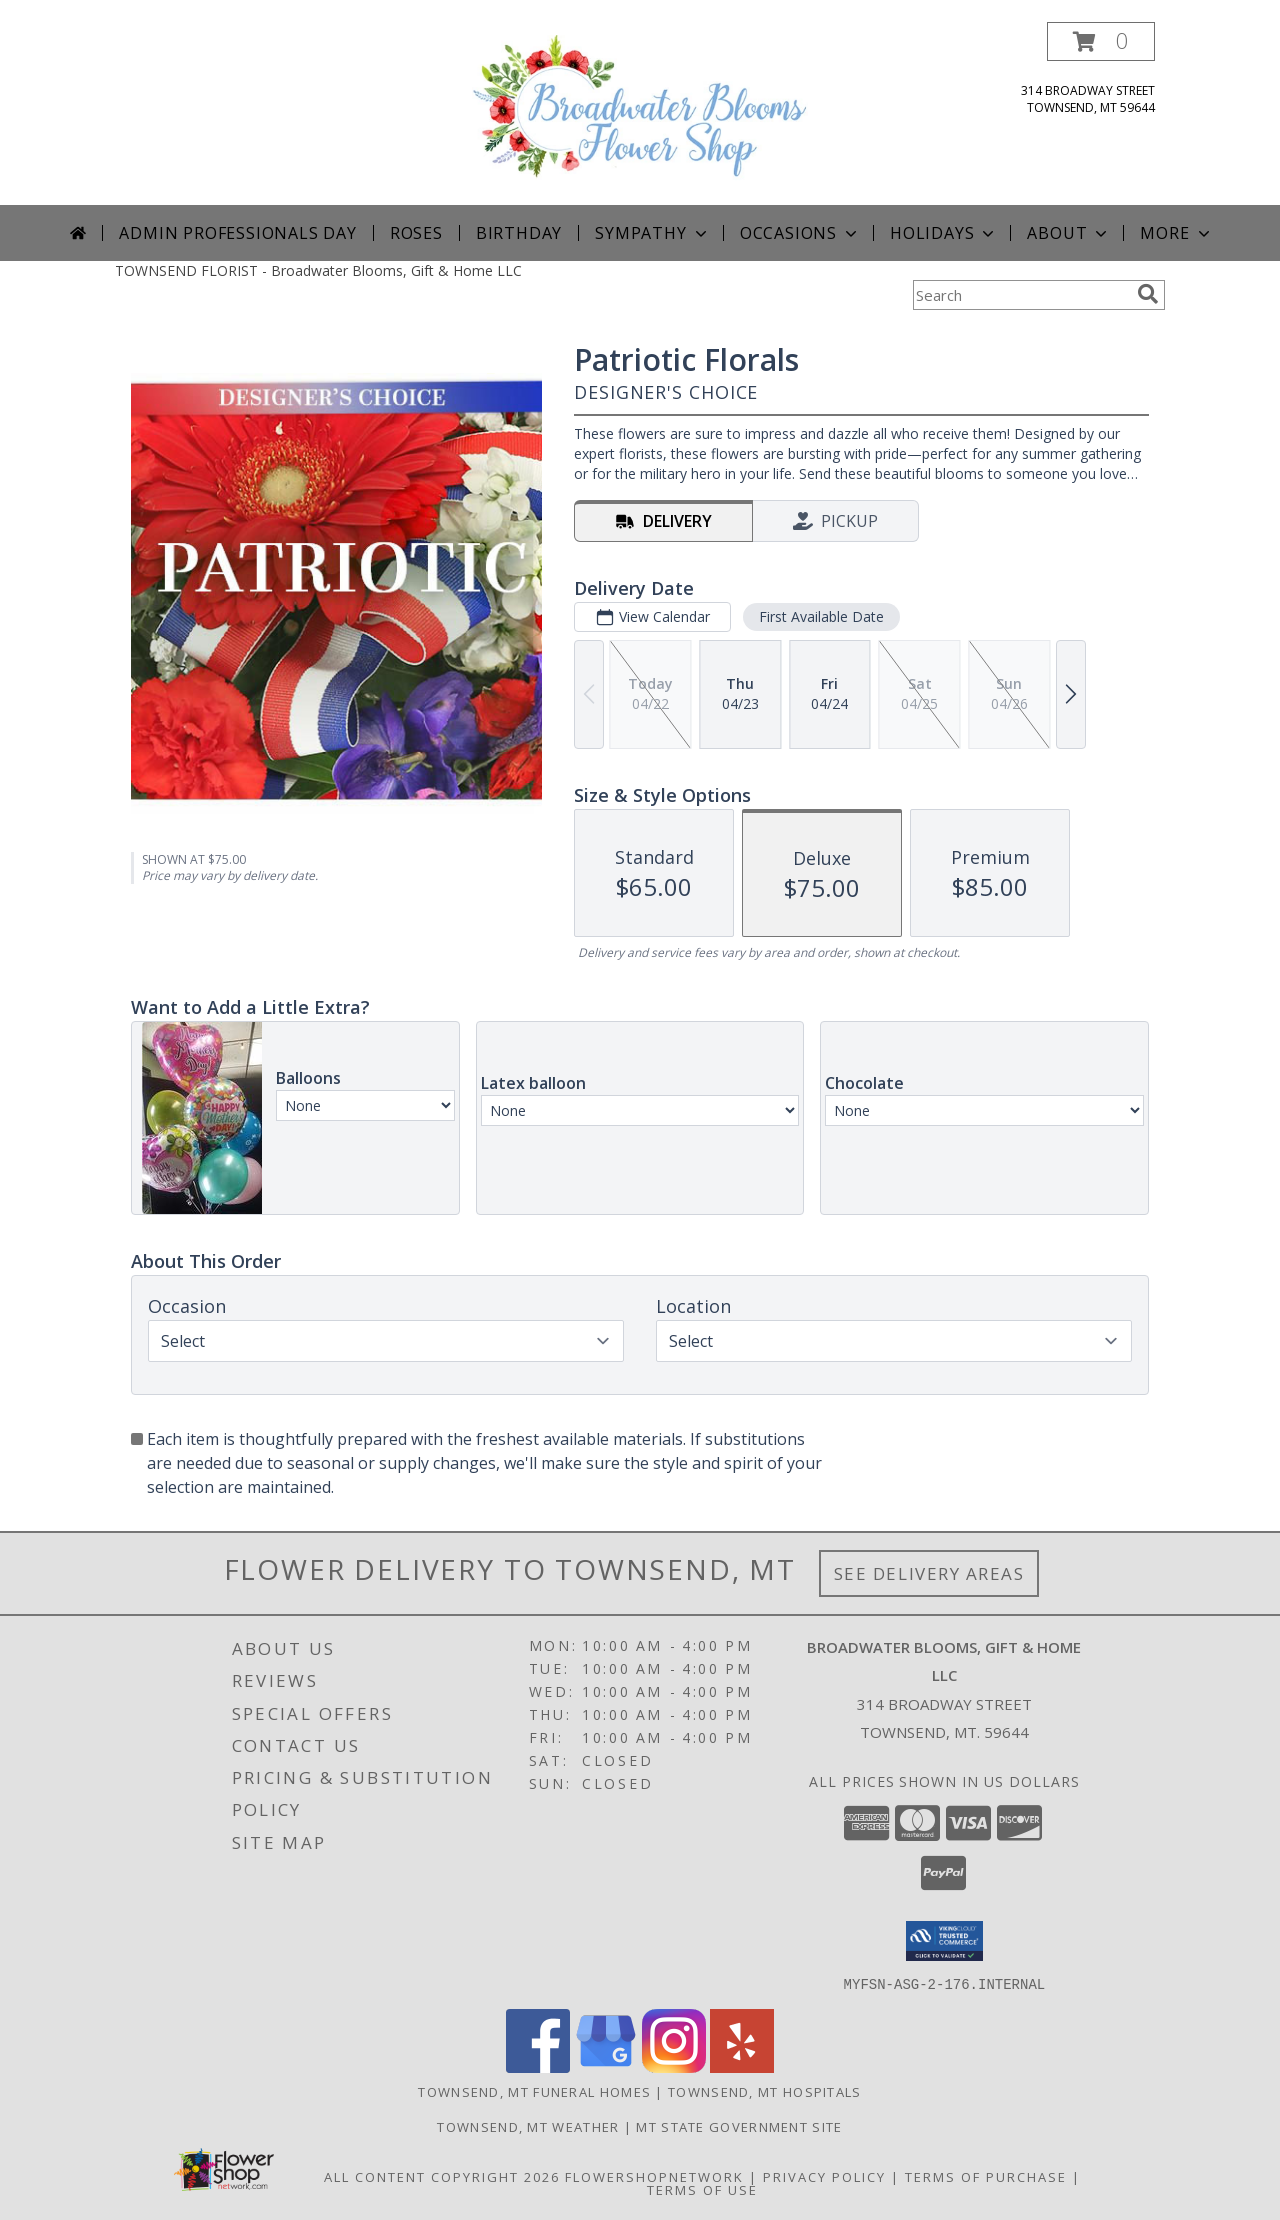  What do you see at coordinates (739, 2126) in the screenshot?
I see `MT State Government Site` at bounding box center [739, 2126].